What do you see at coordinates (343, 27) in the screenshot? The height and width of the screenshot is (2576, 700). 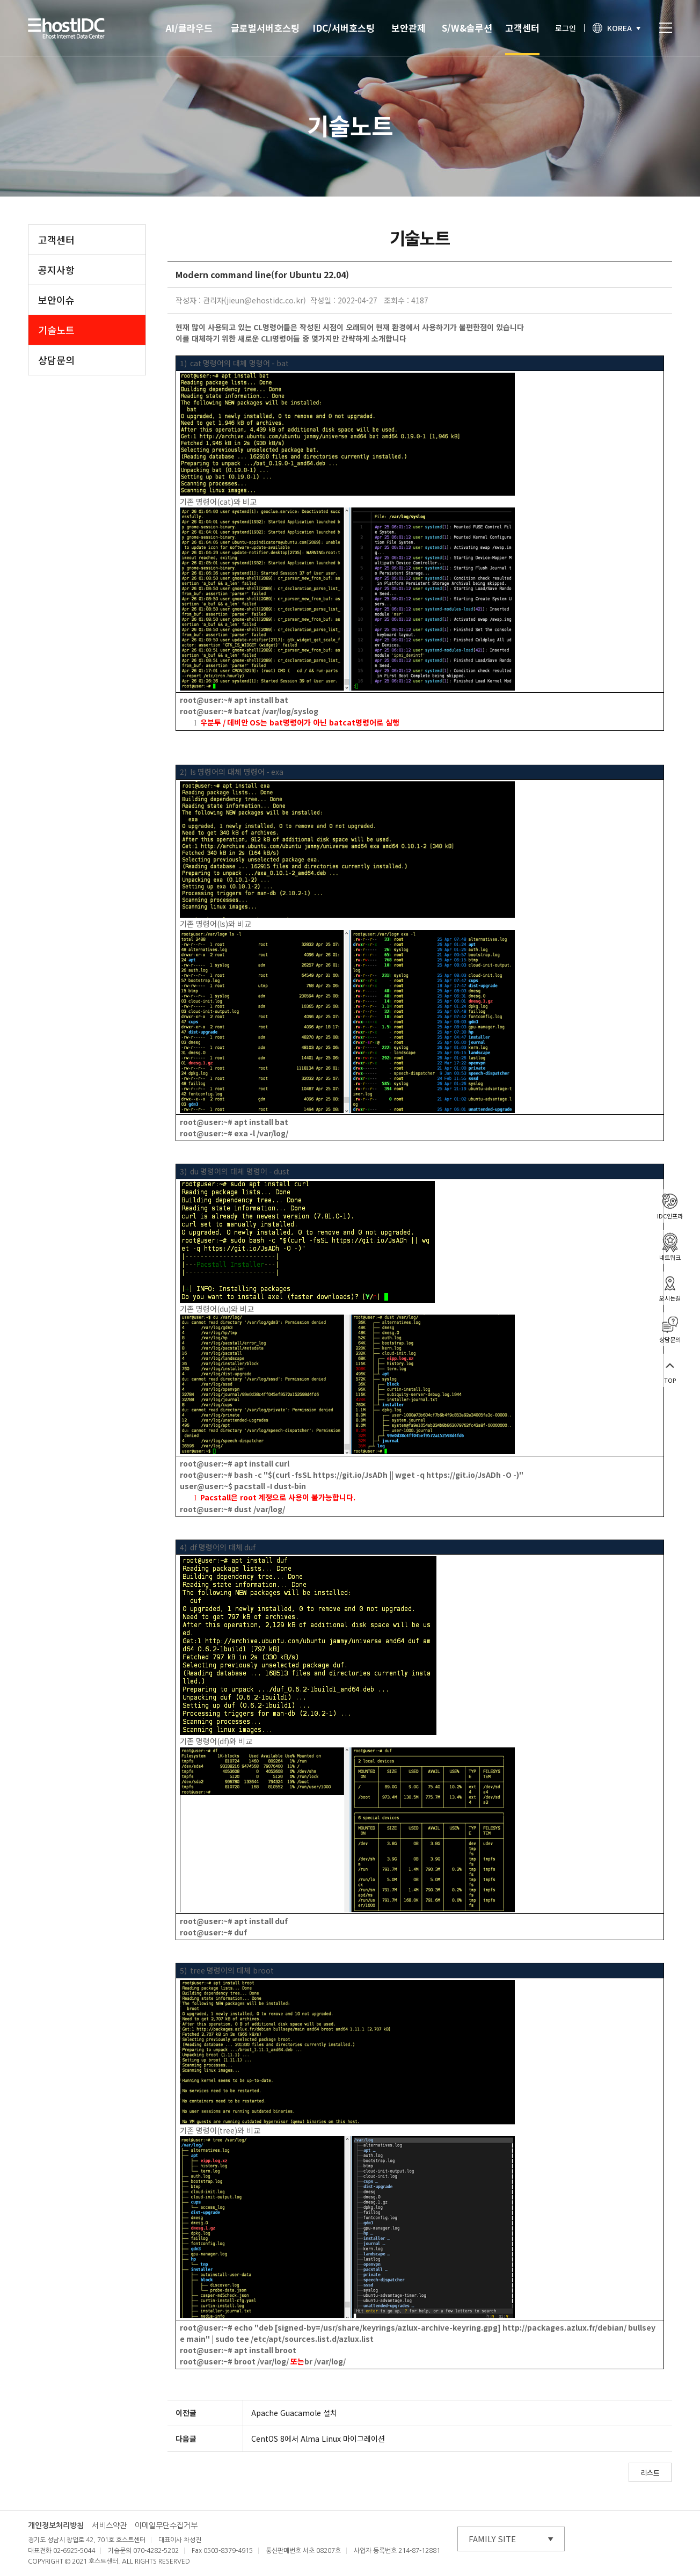 I see `IDC/서버호스팅` at bounding box center [343, 27].